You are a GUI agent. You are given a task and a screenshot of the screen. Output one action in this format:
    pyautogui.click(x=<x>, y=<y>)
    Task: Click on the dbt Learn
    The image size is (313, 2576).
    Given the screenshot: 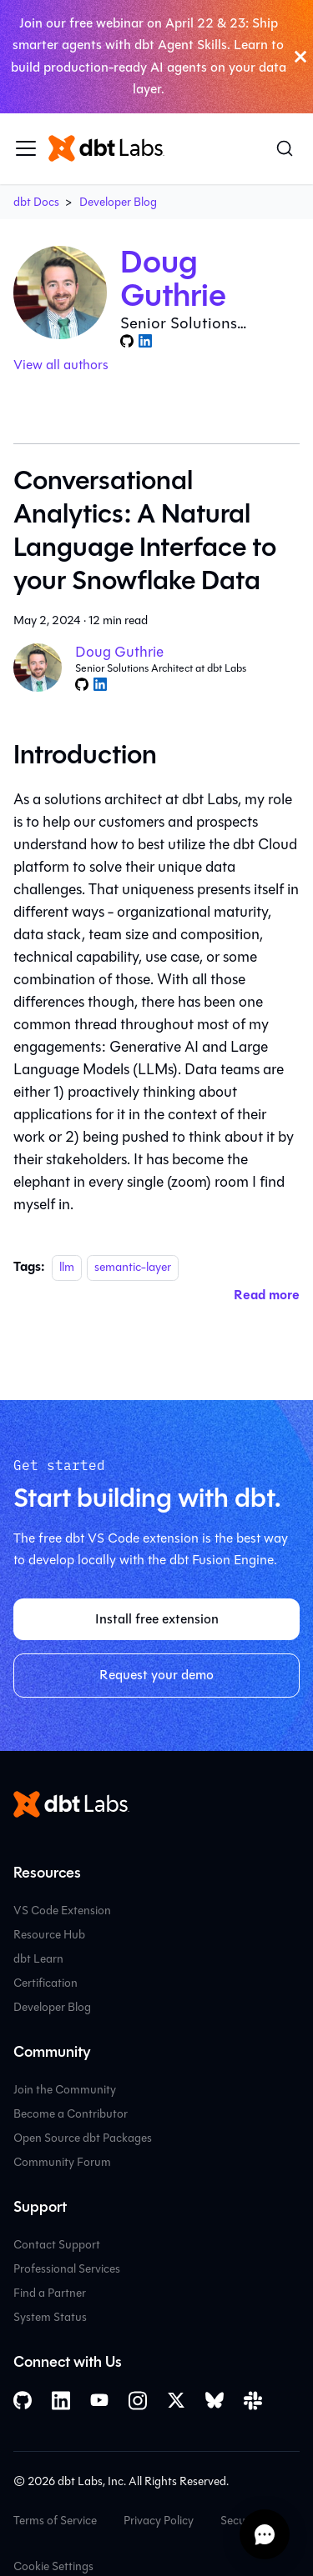 What is the action you would take?
    pyautogui.click(x=38, y=1959)
    